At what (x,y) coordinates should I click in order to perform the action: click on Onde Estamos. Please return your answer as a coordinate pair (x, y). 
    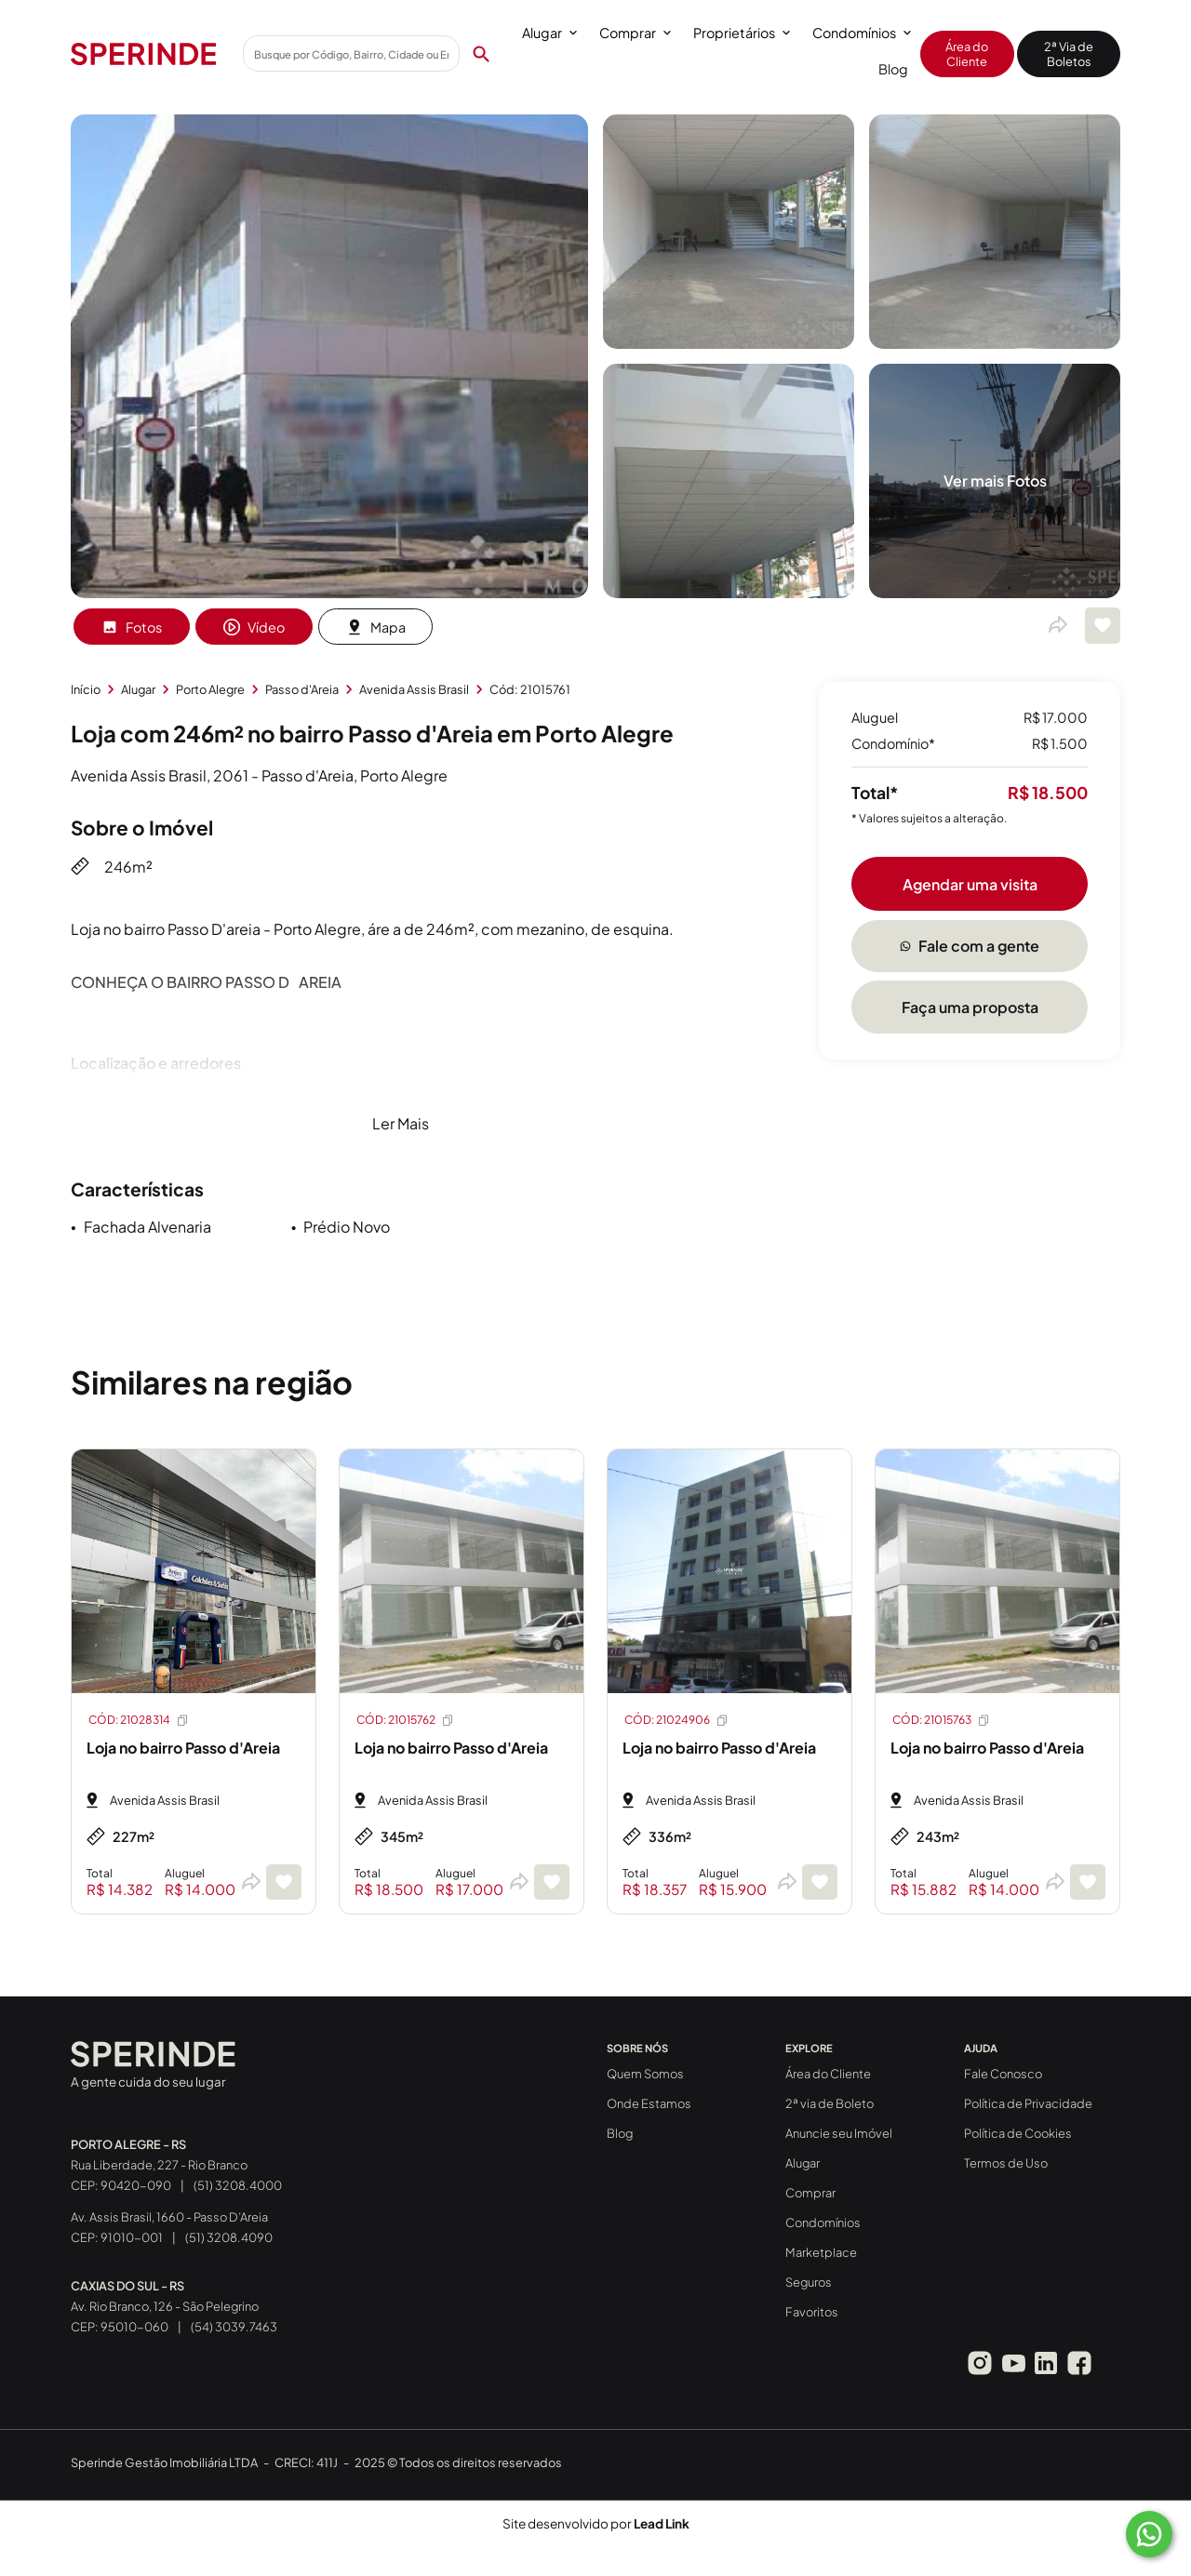
    Looking at the image, I should click on (649, 2103).